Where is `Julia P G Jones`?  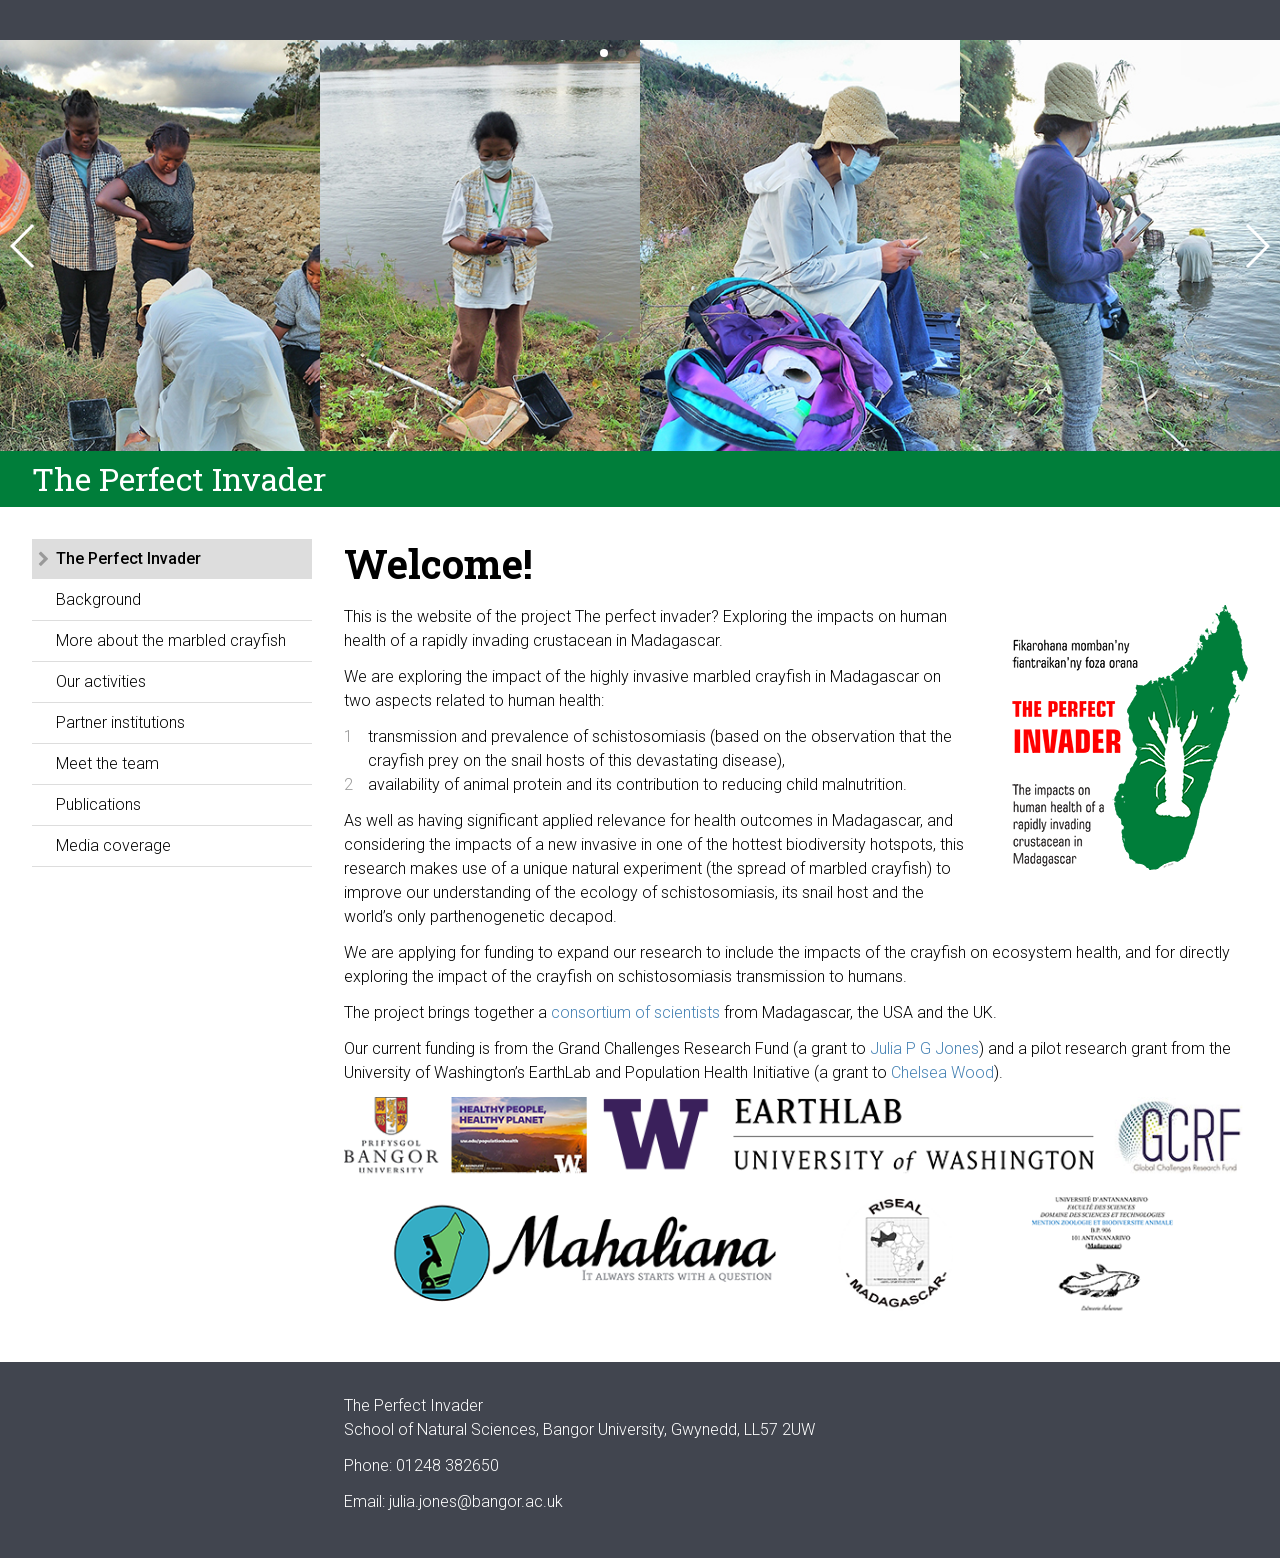 Julia P G Jones is located at coordinates (924, 1048).